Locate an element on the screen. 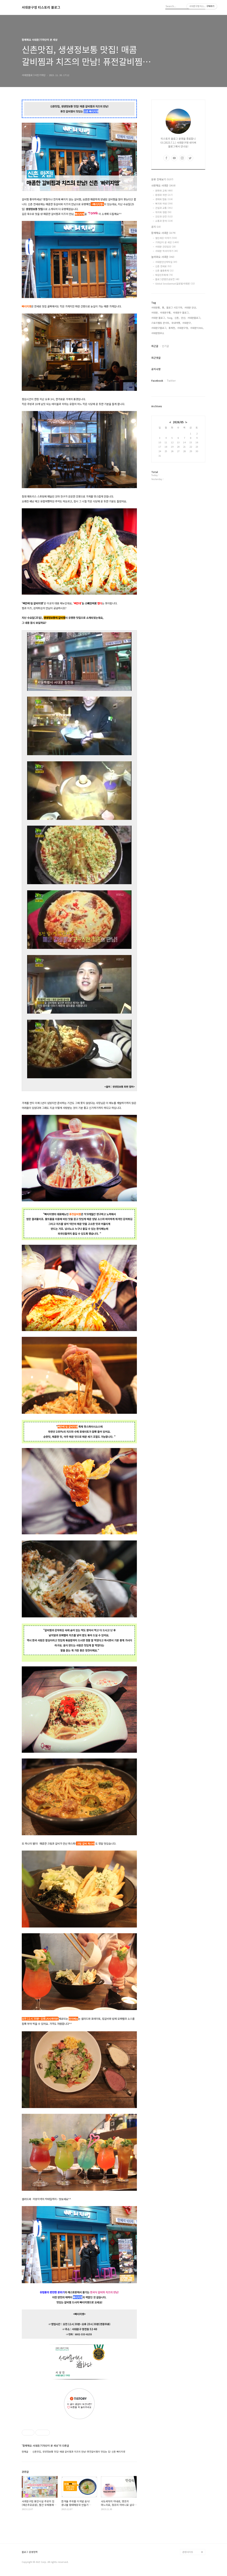  서대문구 블로그, is located at coordinates (181, 312).